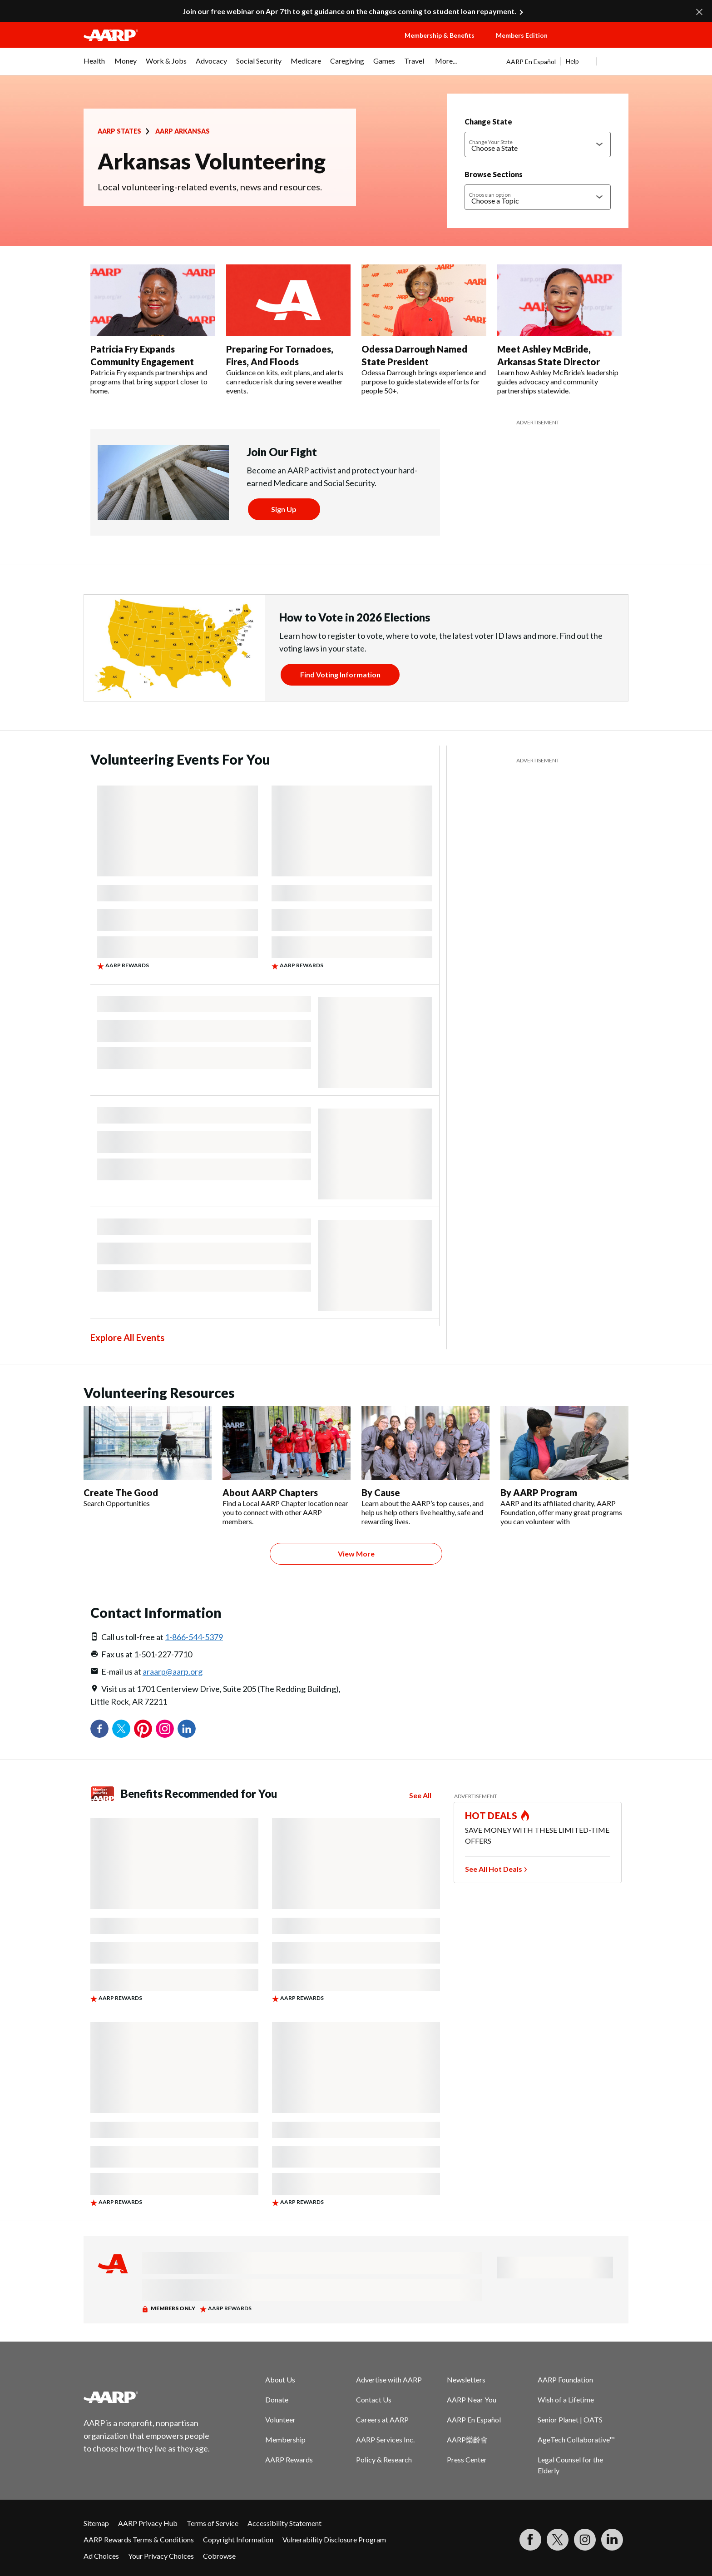 This screenshot has width=712, height=2576. Describe the element at coordinates (289, 2459) in the screenshot. I see `AARP Rewards` at that location.